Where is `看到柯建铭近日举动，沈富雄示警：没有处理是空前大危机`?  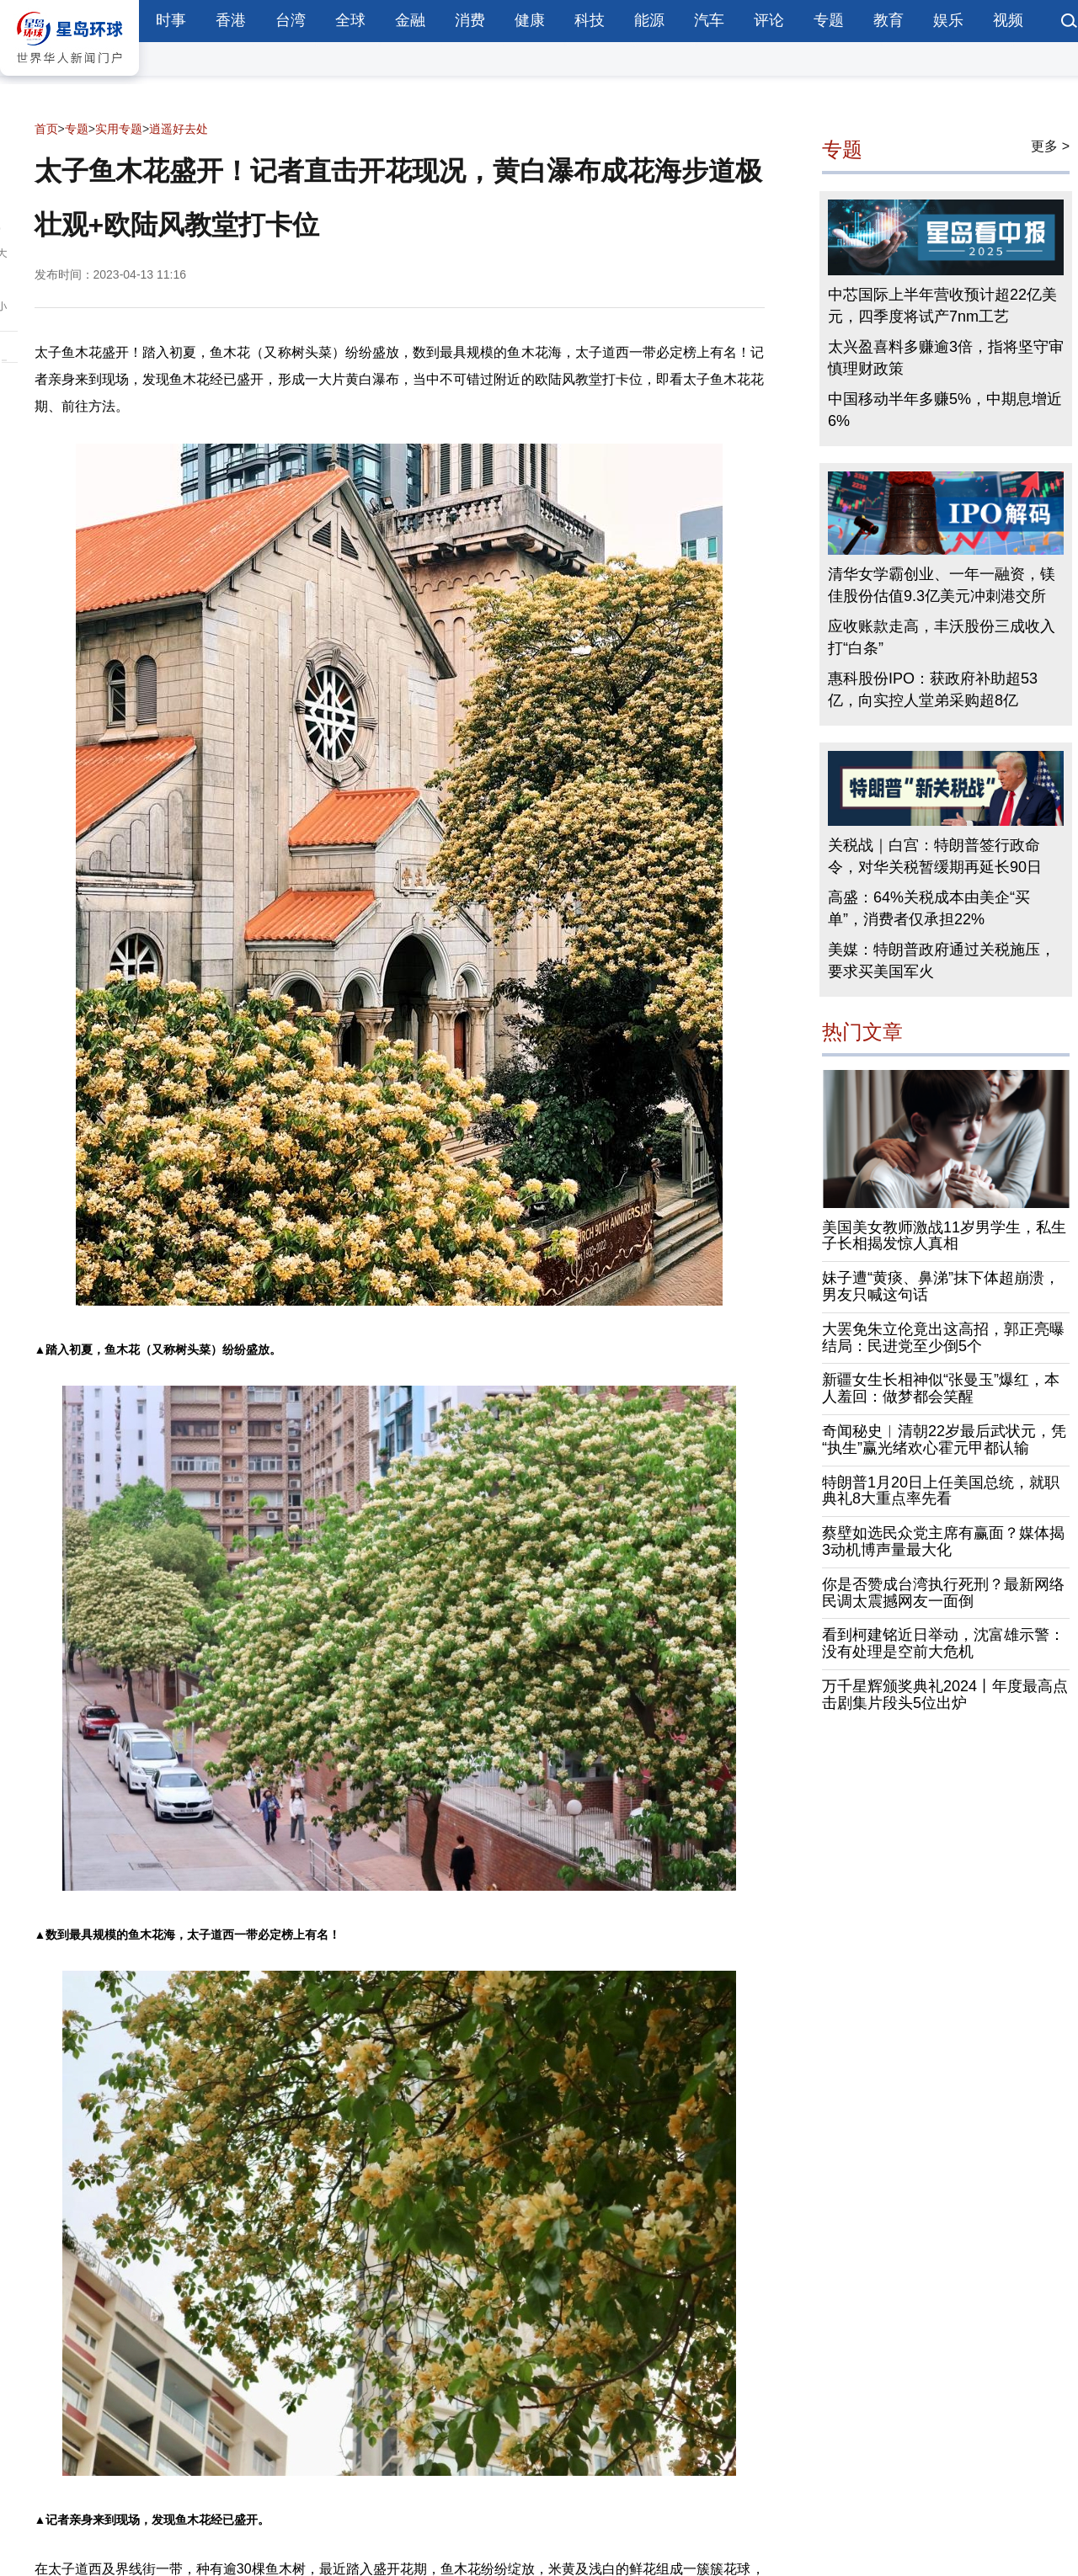 看到柯建铭近日举动，沈富雄示警：没有处理是空前大危机 is located at coordinates (943, 1644).